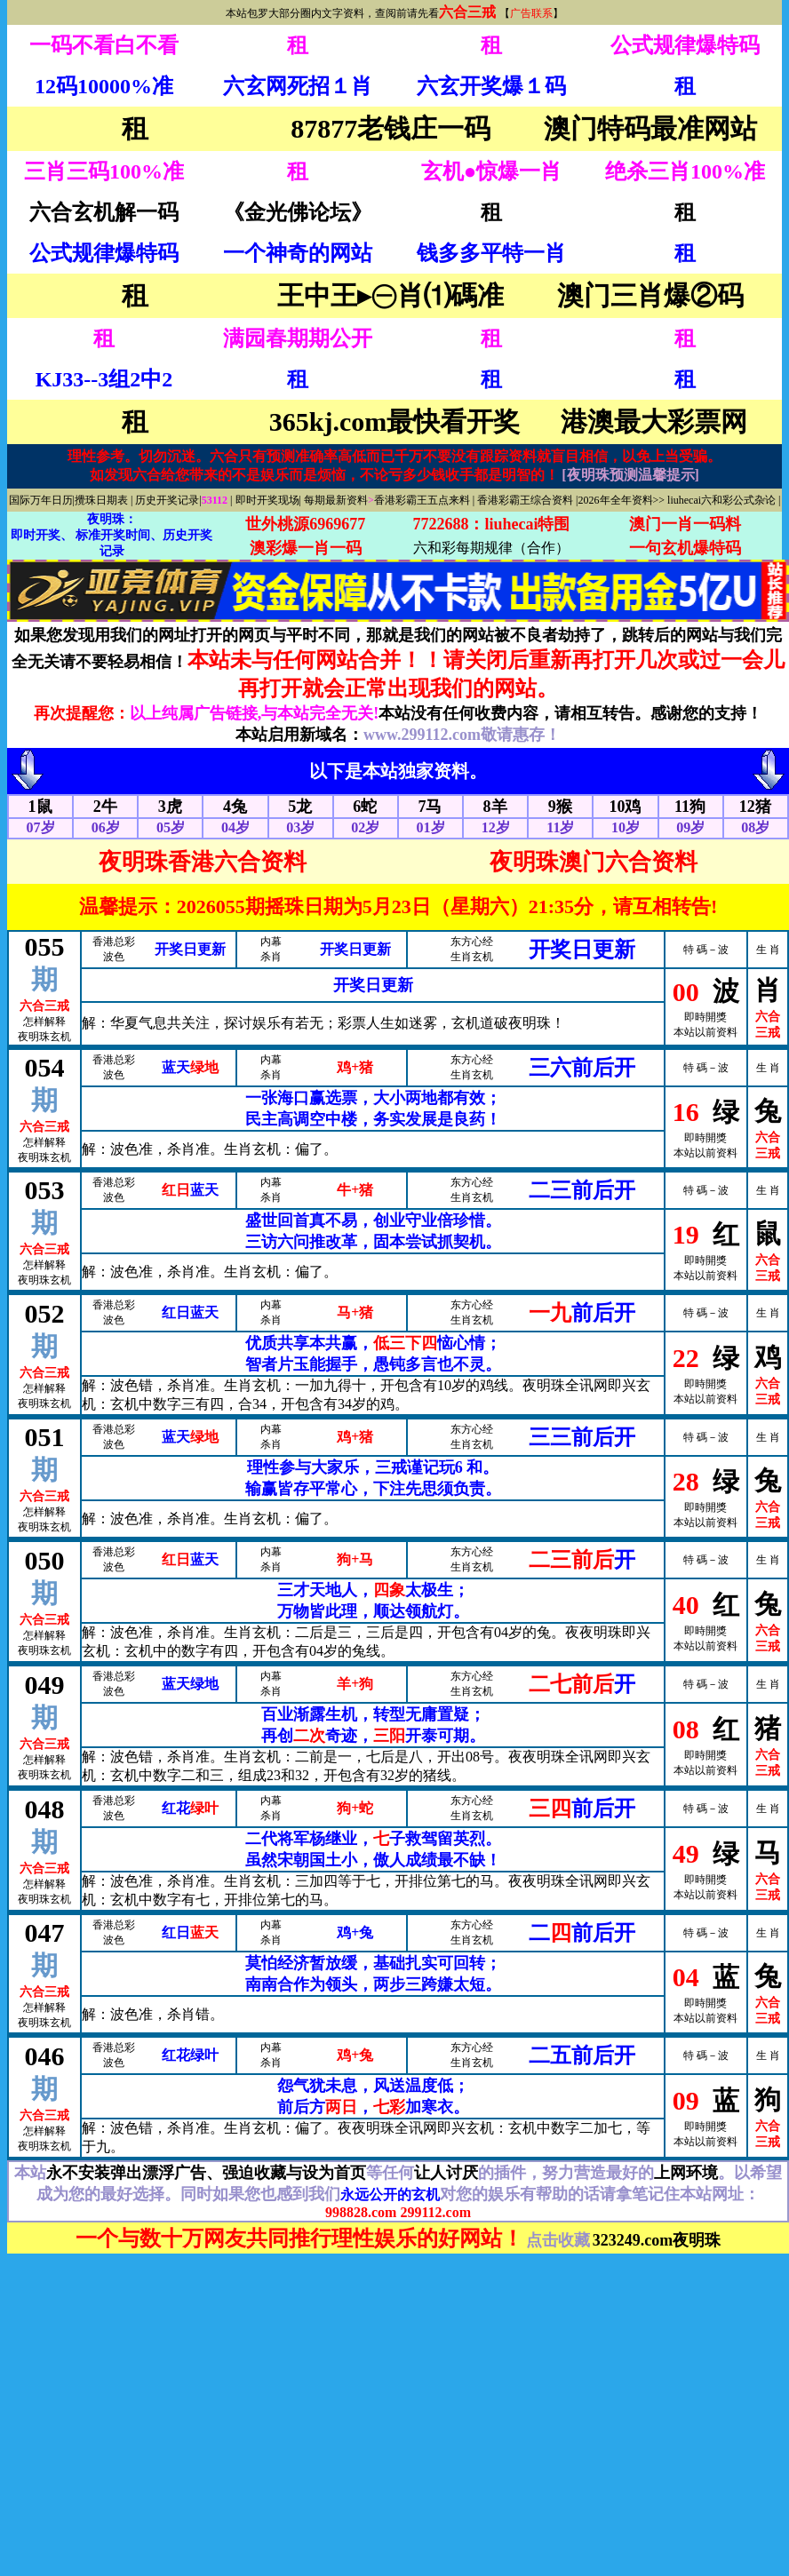  Describe the element at coordinates (305, 524) in the screenshot. I see `世外桃源6969677` at that location.